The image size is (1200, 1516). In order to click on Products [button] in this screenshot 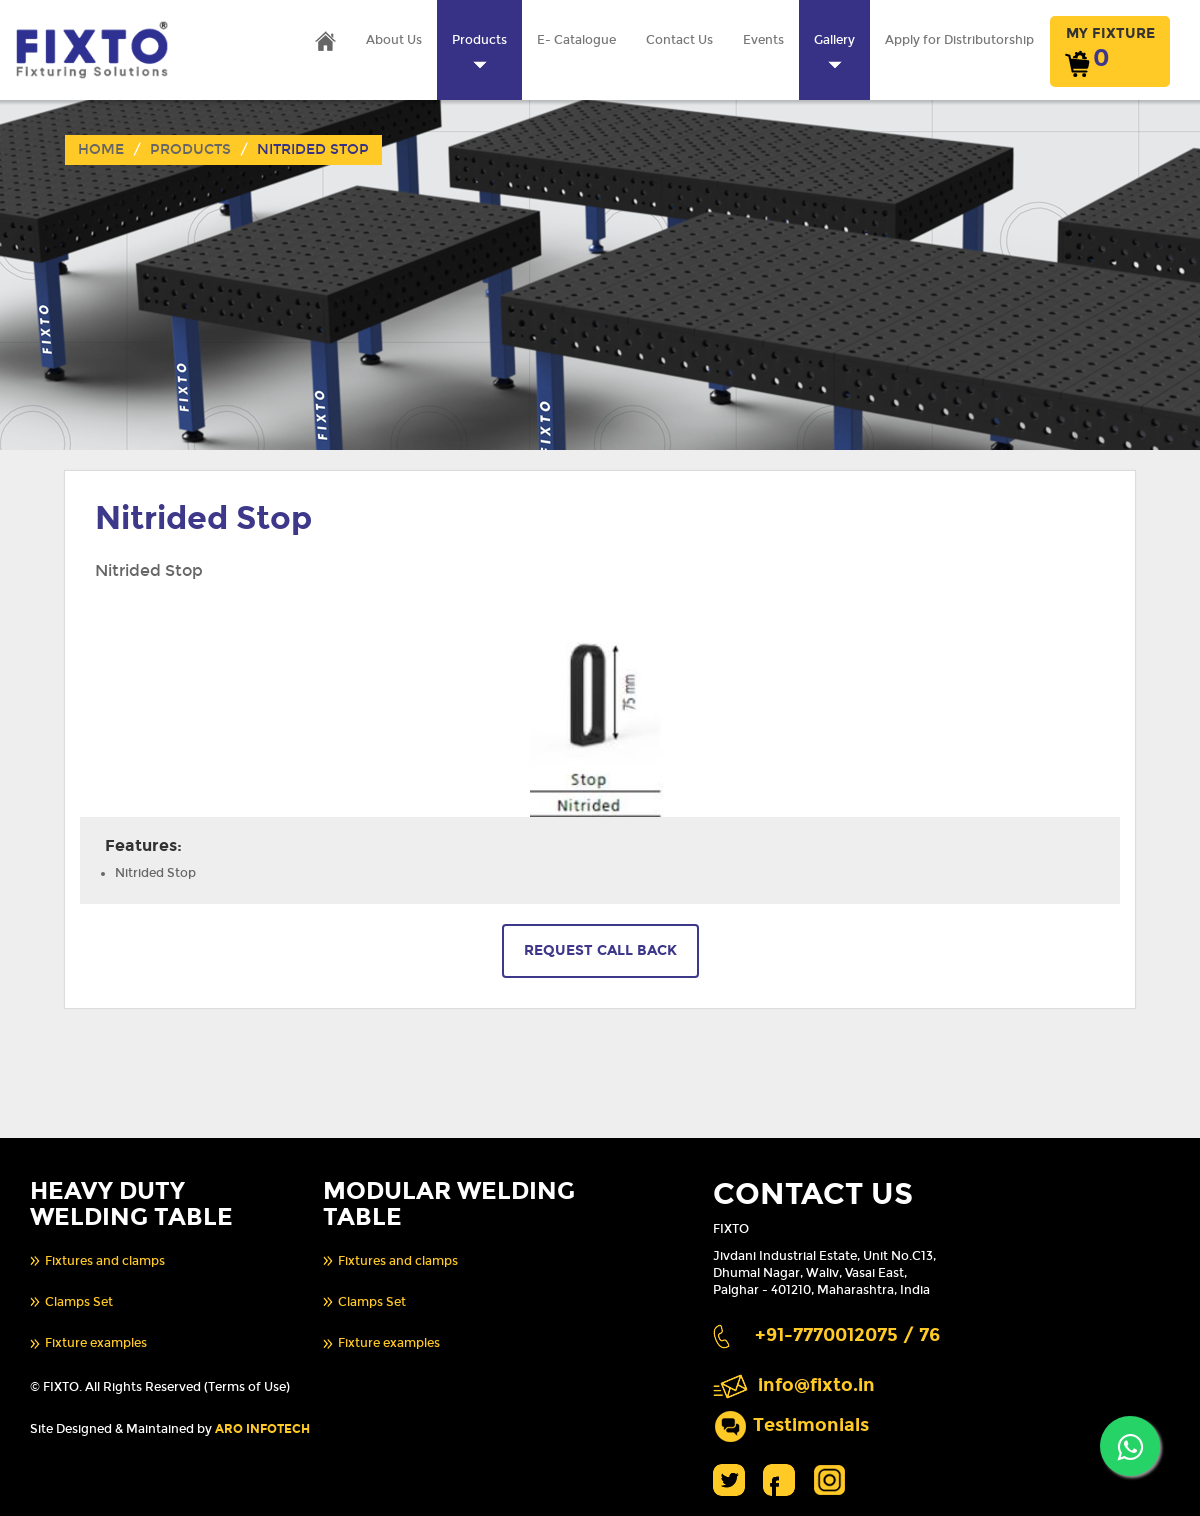, I will do `click(479, 51)`.